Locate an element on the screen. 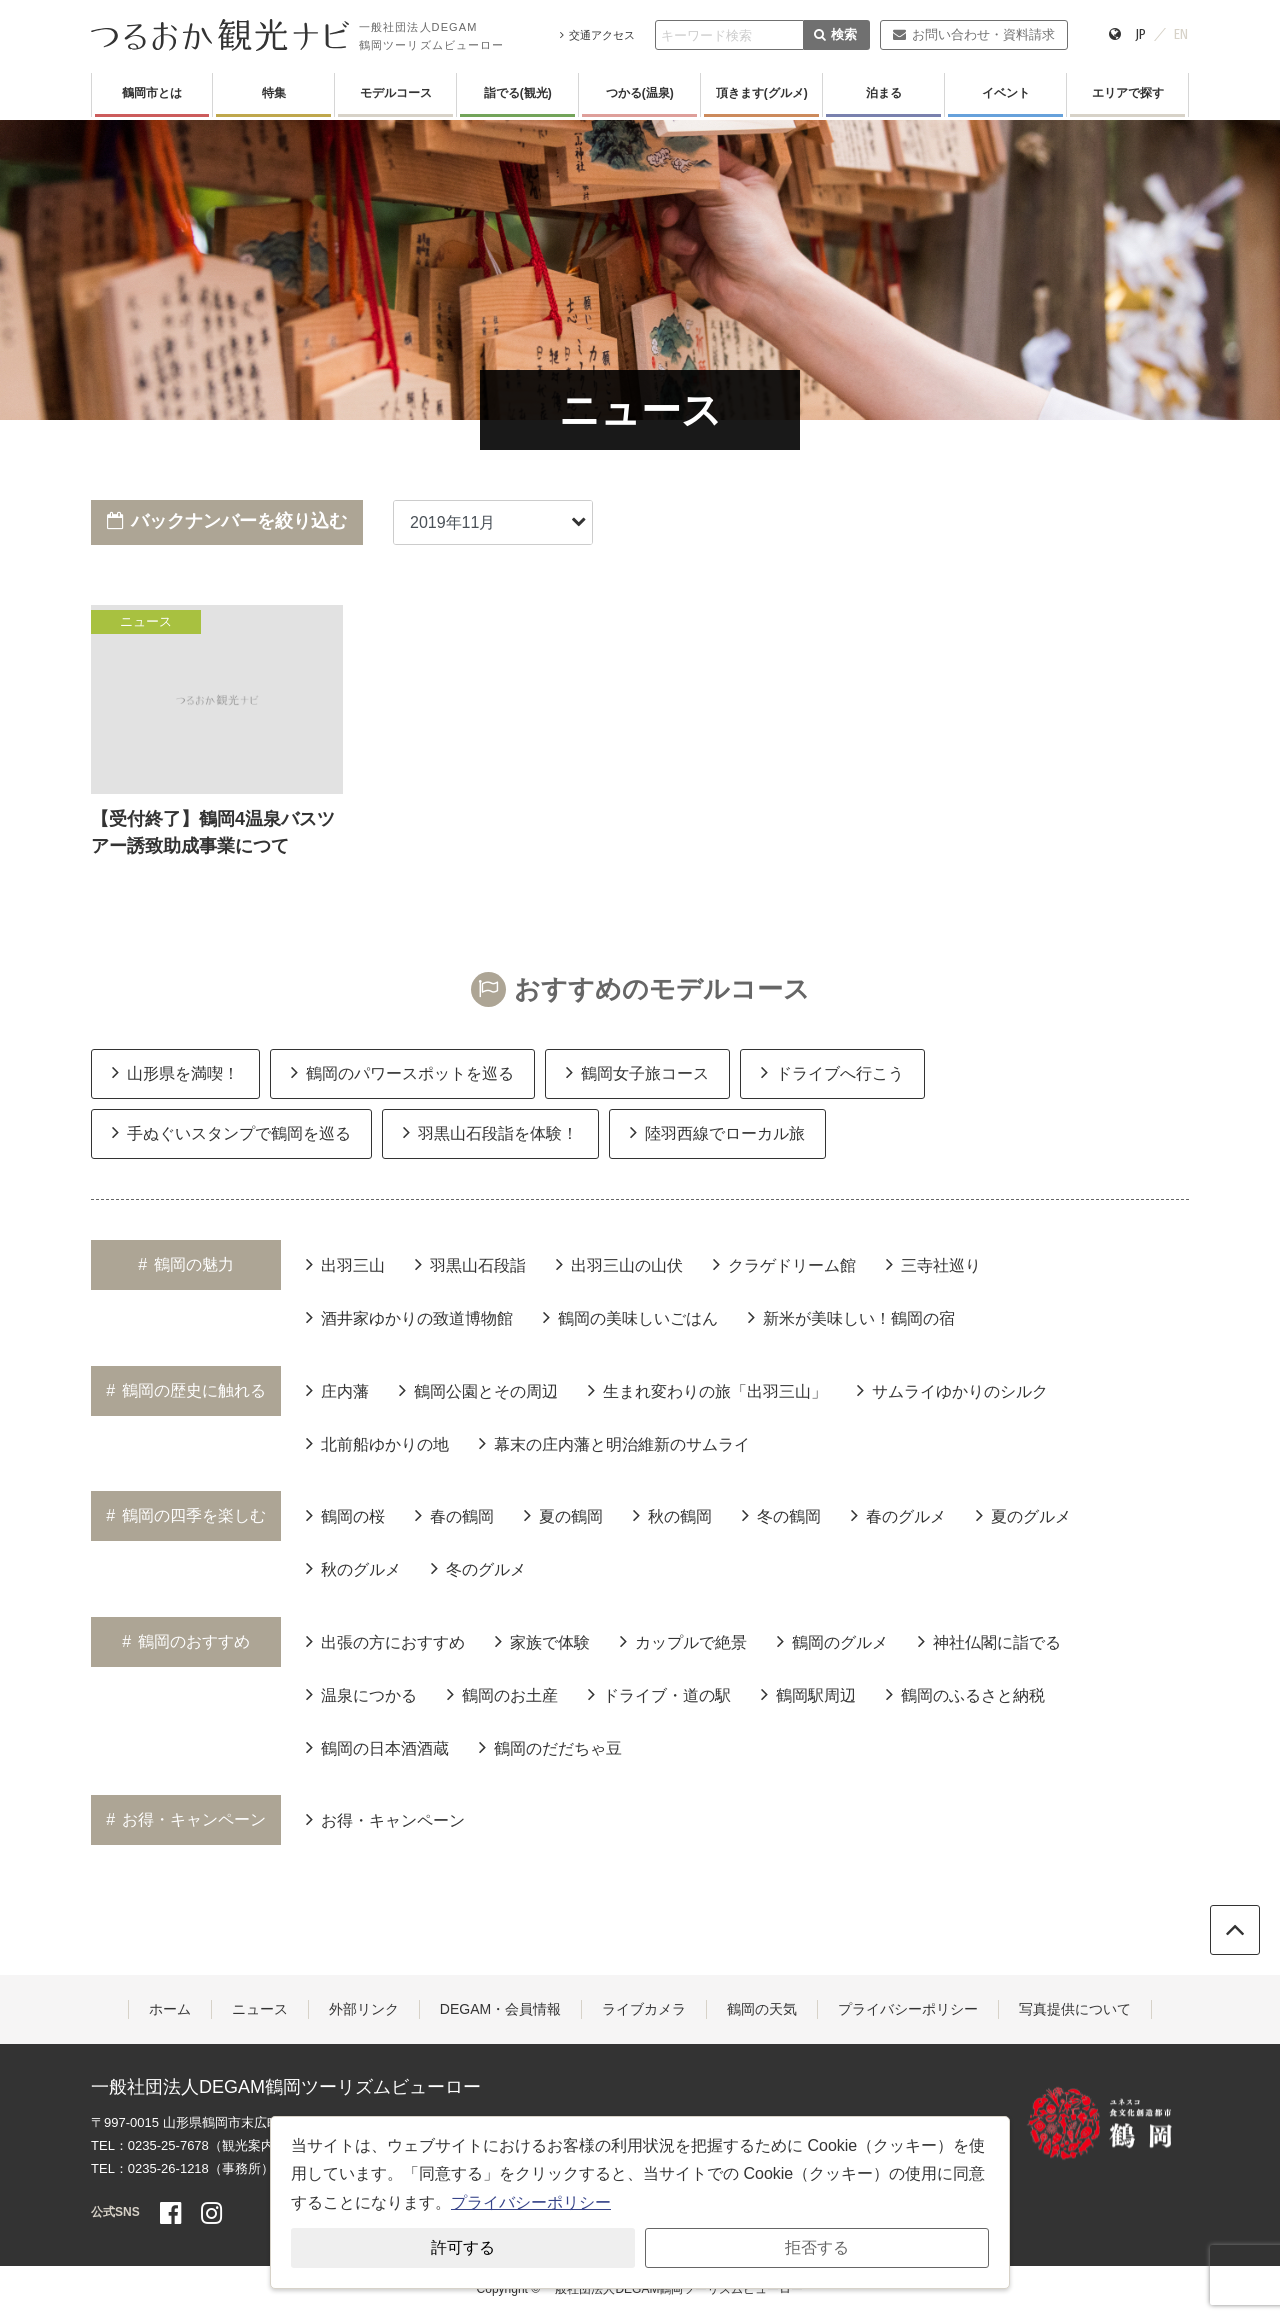 Image resolution: width=1280 pixels, height=2319 pixels. 春のグルメ is located at coordinates (898, 1515).